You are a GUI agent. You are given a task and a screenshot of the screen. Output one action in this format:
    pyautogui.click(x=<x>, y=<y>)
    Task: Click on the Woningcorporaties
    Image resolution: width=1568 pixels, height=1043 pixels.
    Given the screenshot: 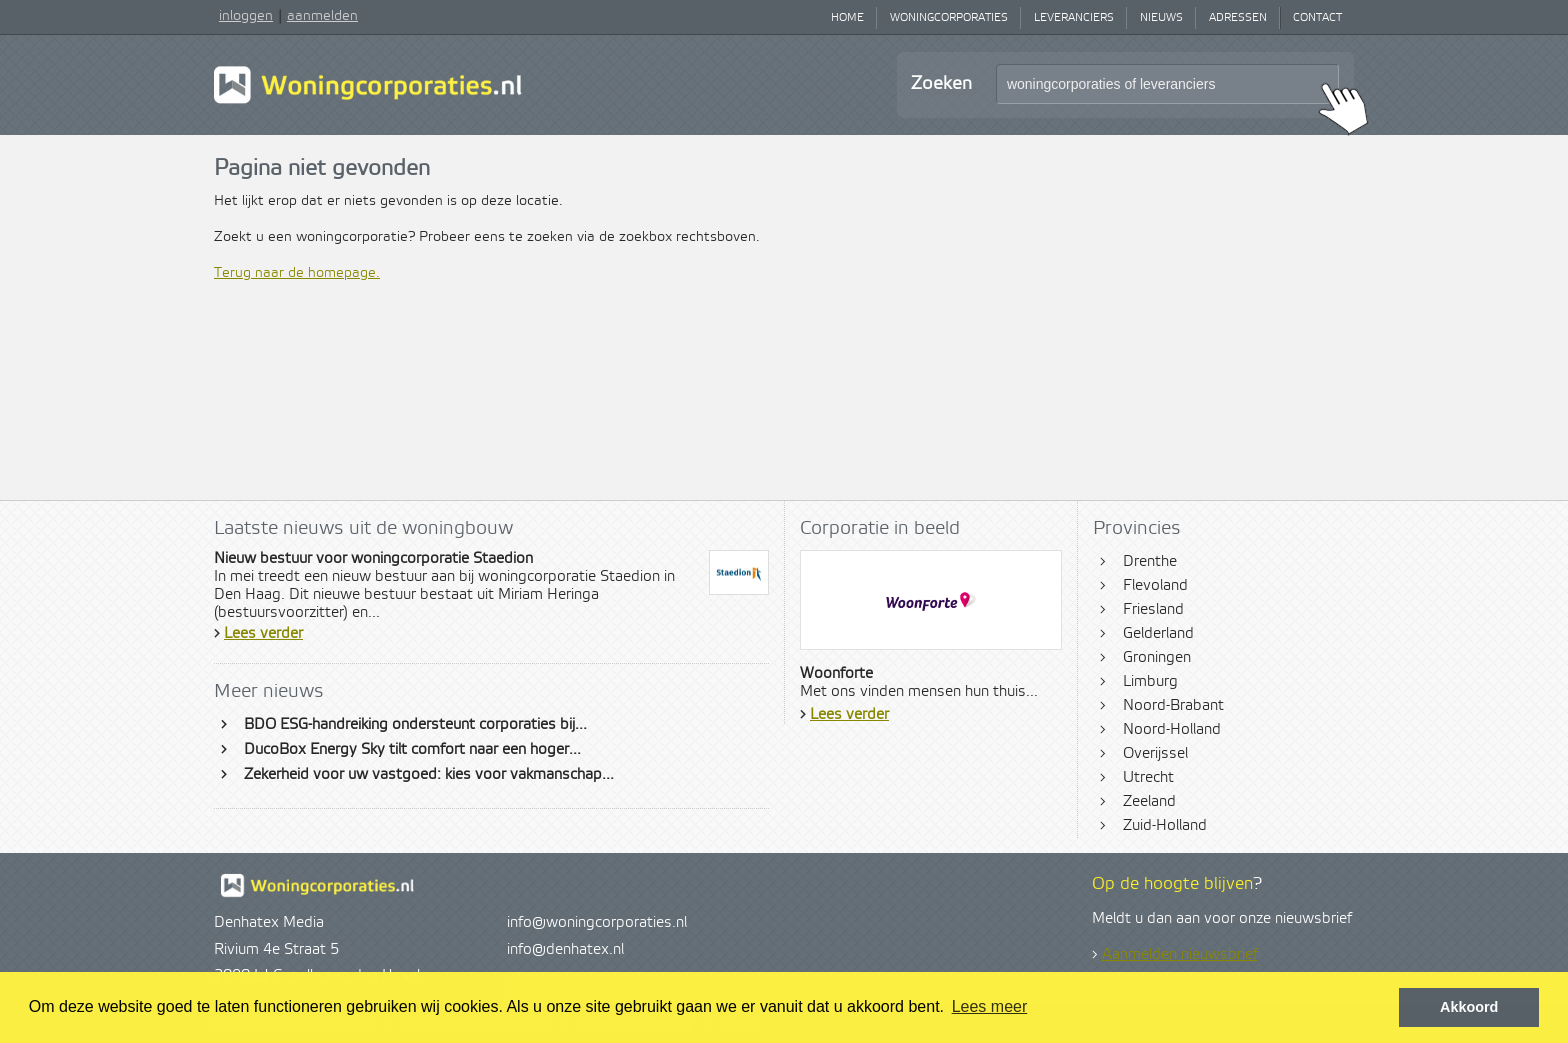 What is the action you would take?
    pyautogui.click(x=949, y=18)
    